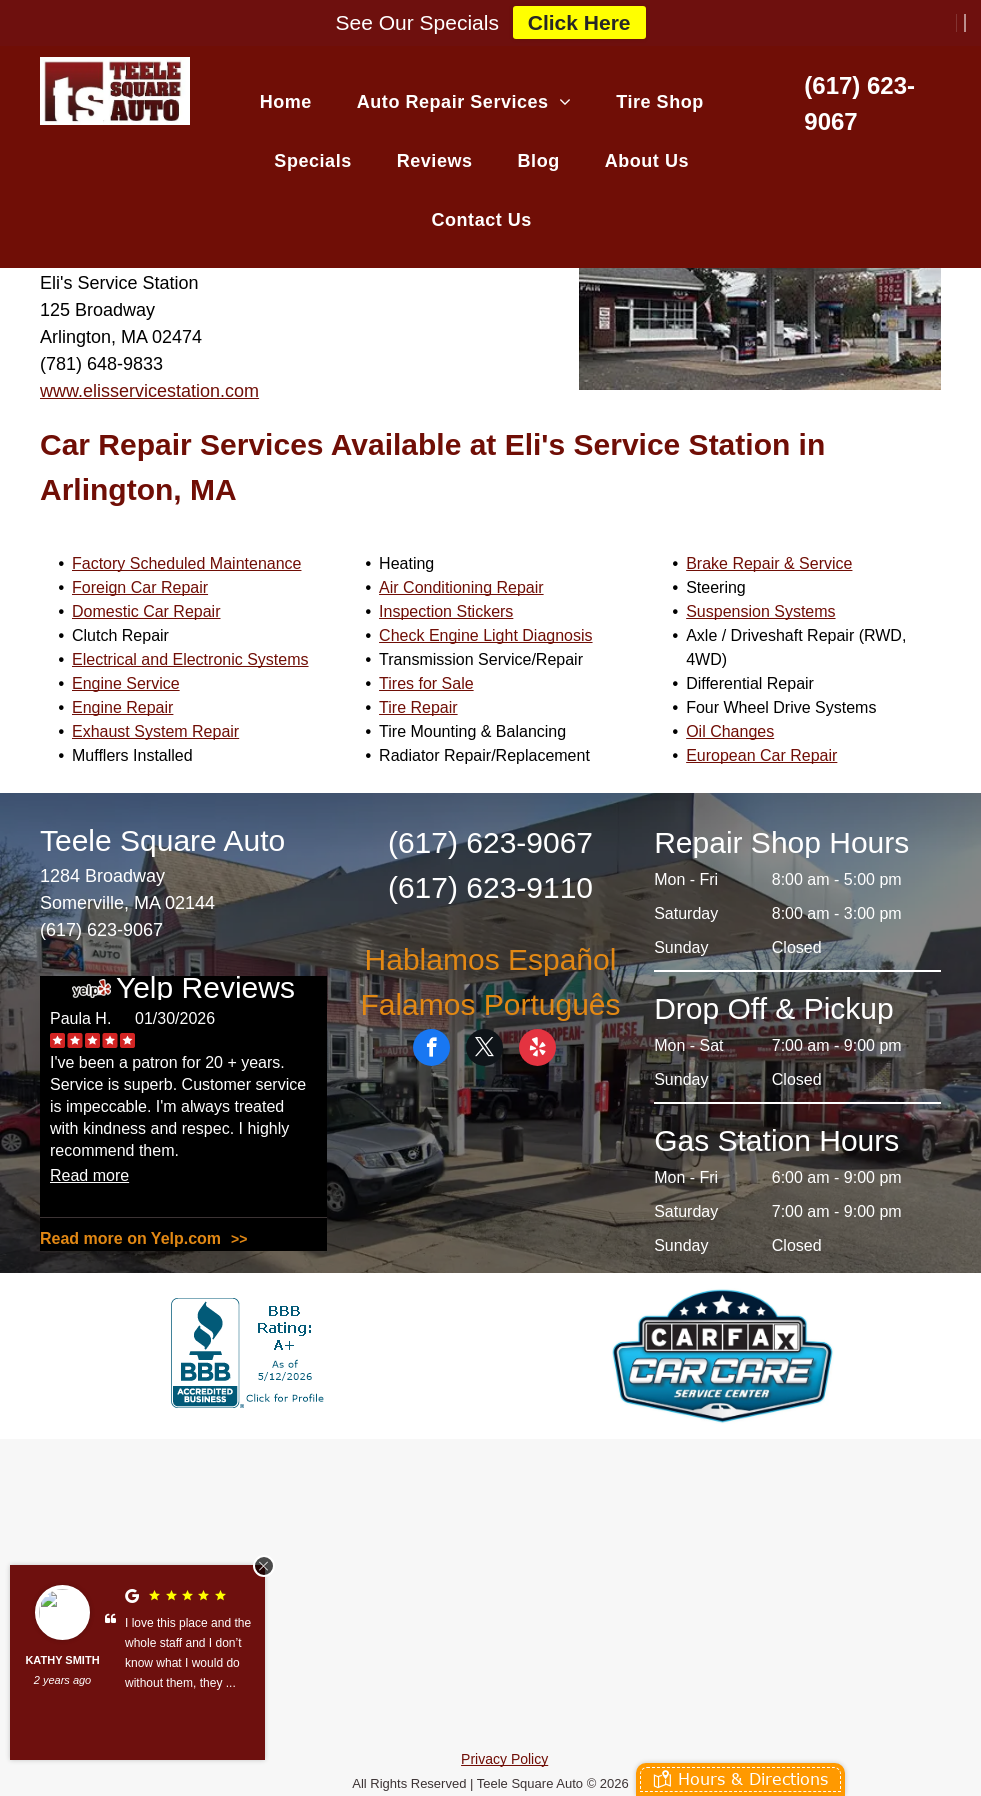 The height and width of the screenshot is (1796, 981). Describe the element at coordinates (446, 611) in the screenshot. I see `Inspection Stickers​` at that location.